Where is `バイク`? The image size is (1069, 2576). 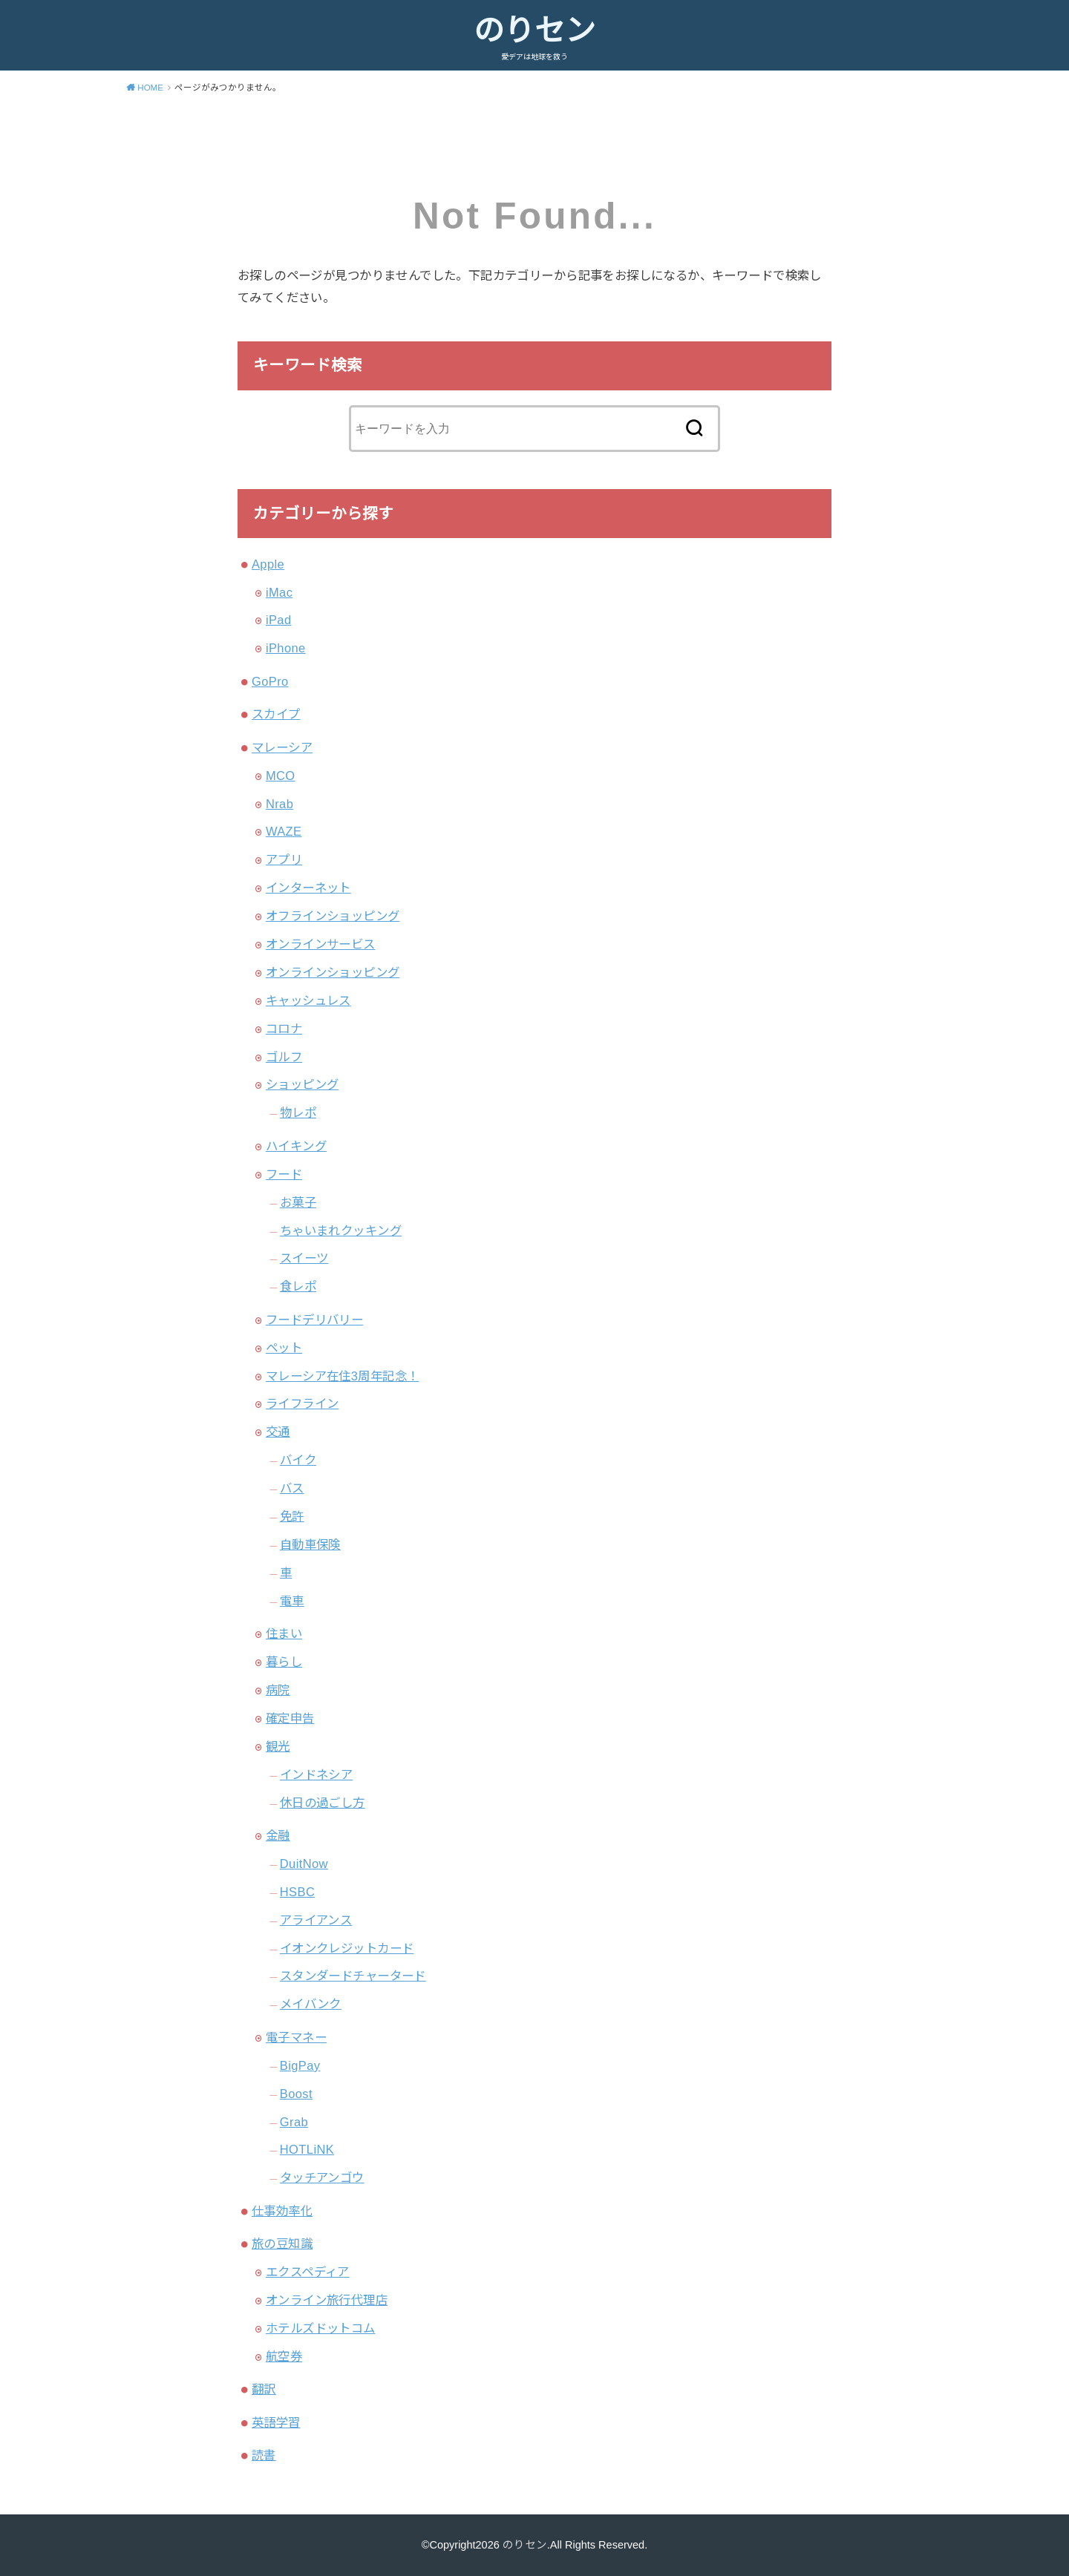
バイク is located at coordinates (298, 1459).